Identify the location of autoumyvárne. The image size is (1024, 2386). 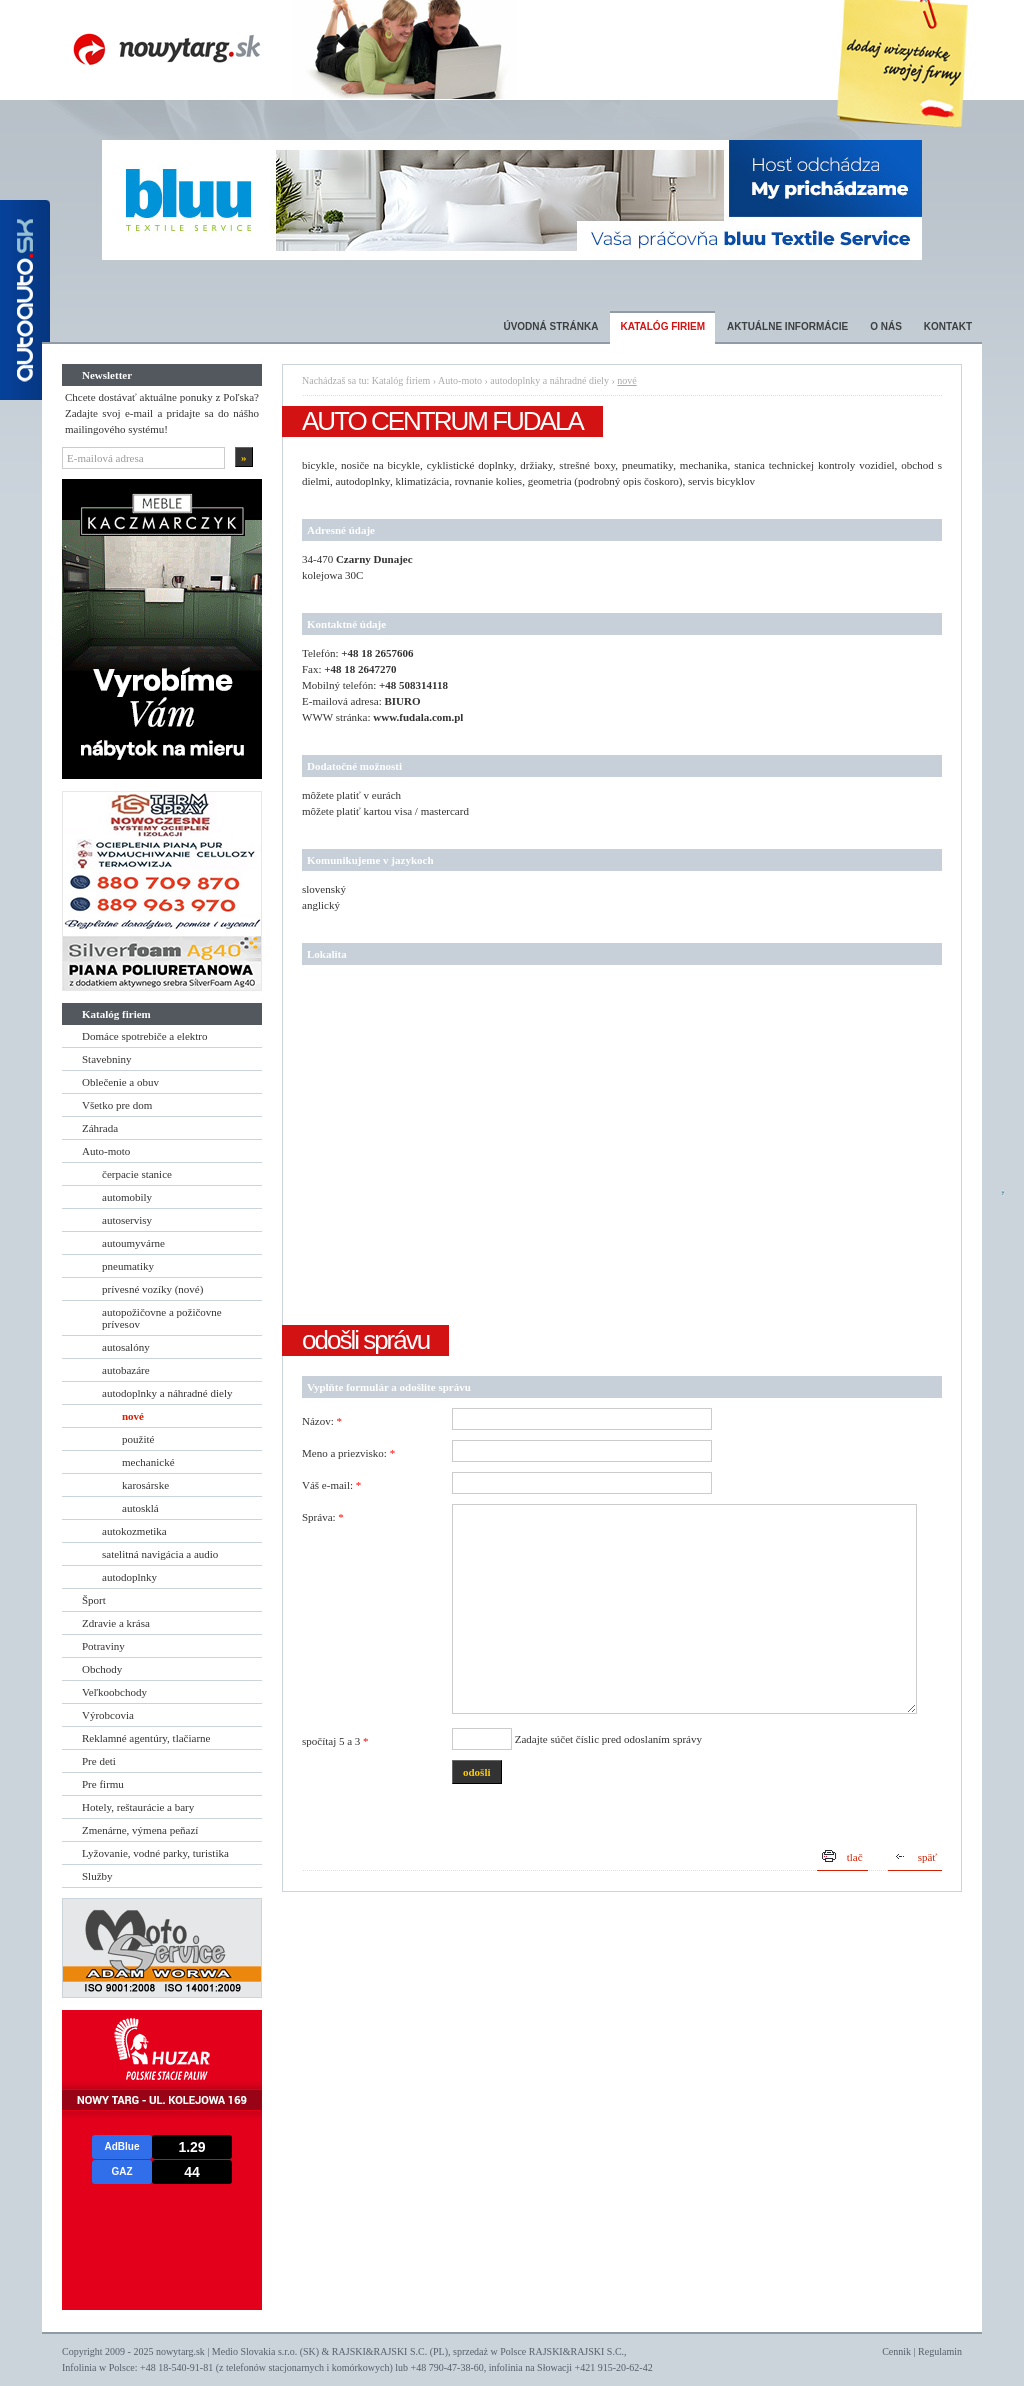
(133, 1243).